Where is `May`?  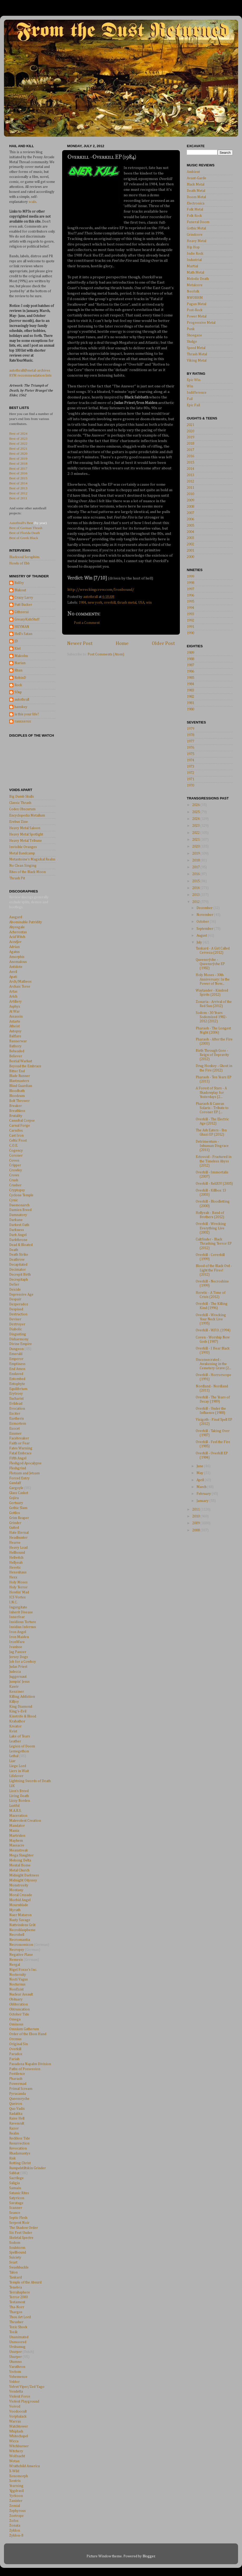
May is located at coordinates (200, 1473).